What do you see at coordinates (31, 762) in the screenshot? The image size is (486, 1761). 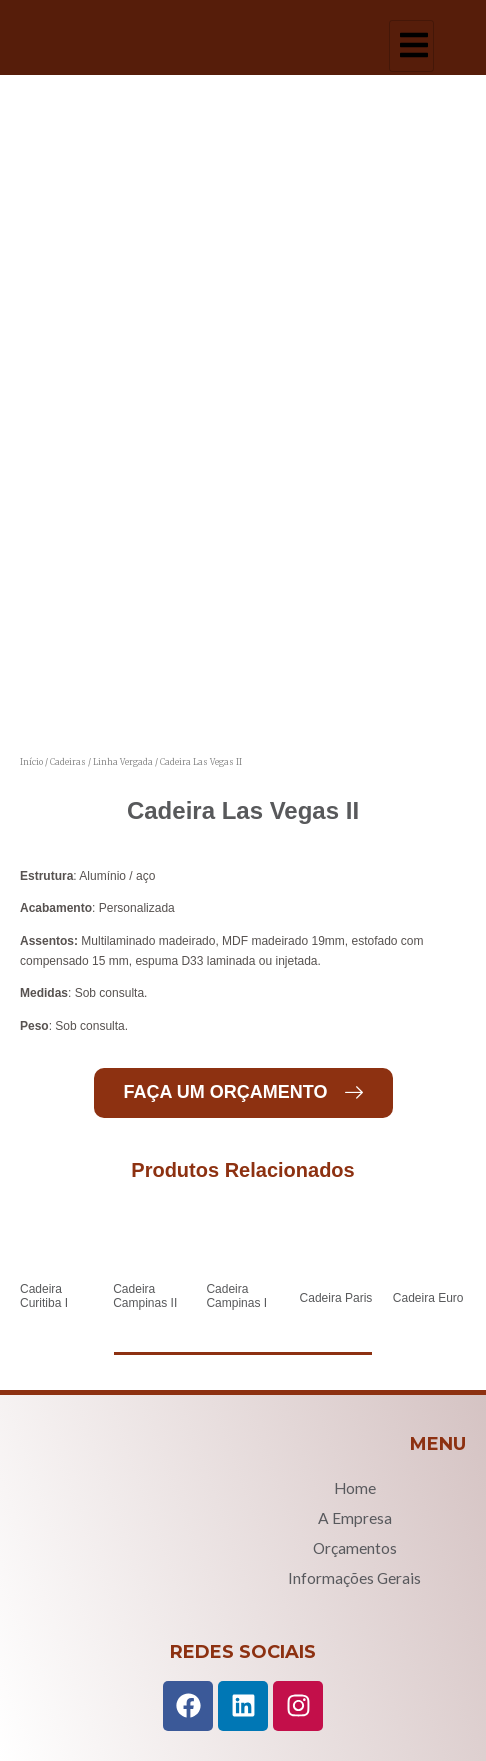 I see `Início` at bounding box center [31, 762].